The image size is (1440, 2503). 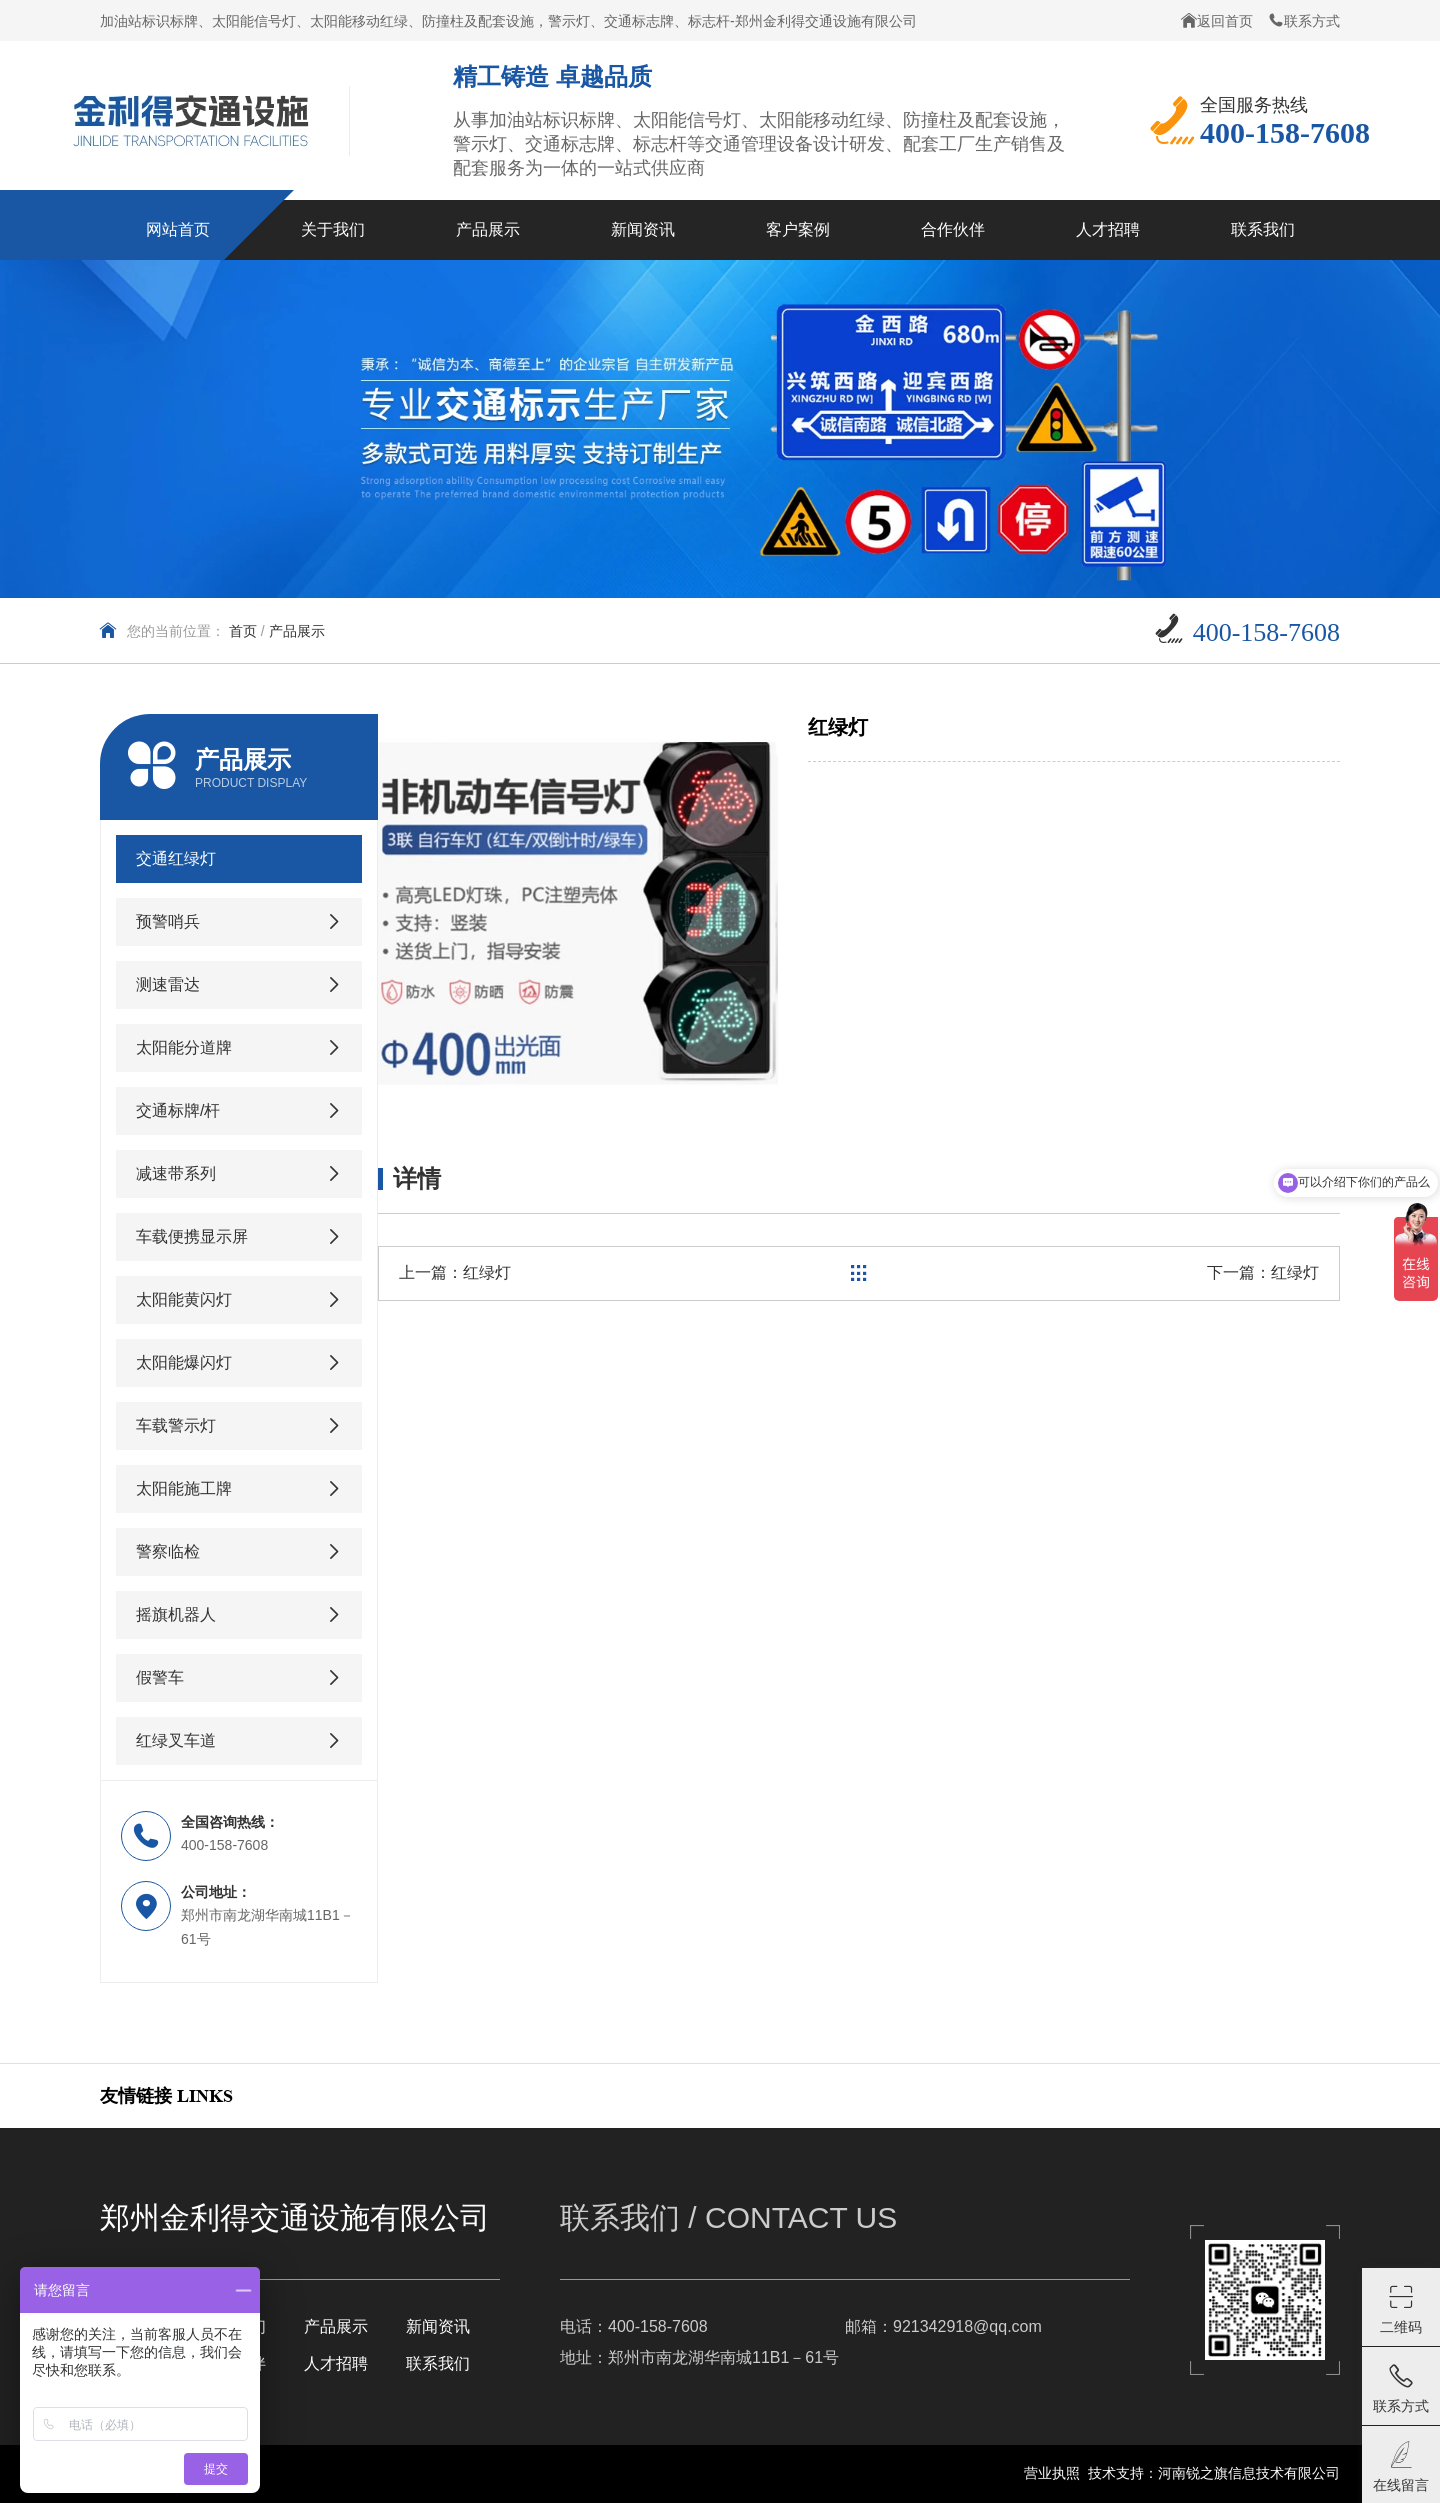 What do you see at coordinates (297, 631) in the screenshot?
I see `产品展示` at bounding box center [297, 631].